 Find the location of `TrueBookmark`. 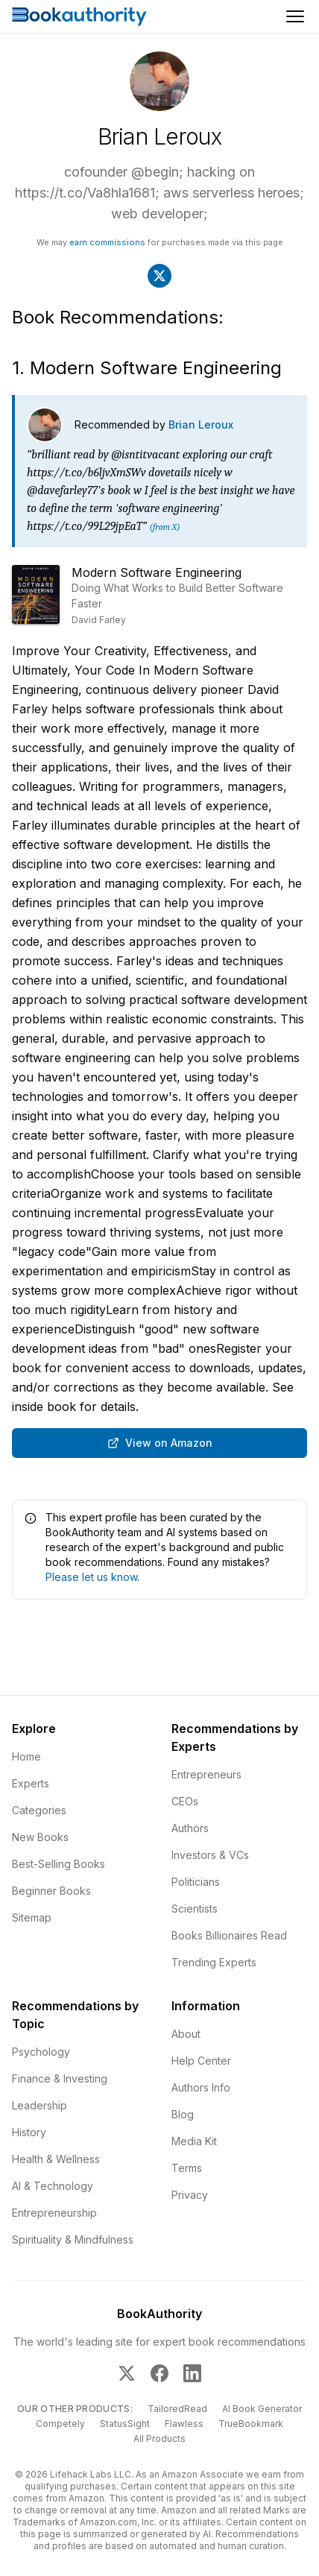

TrueBookmark is located at coordinates (250, 2423).